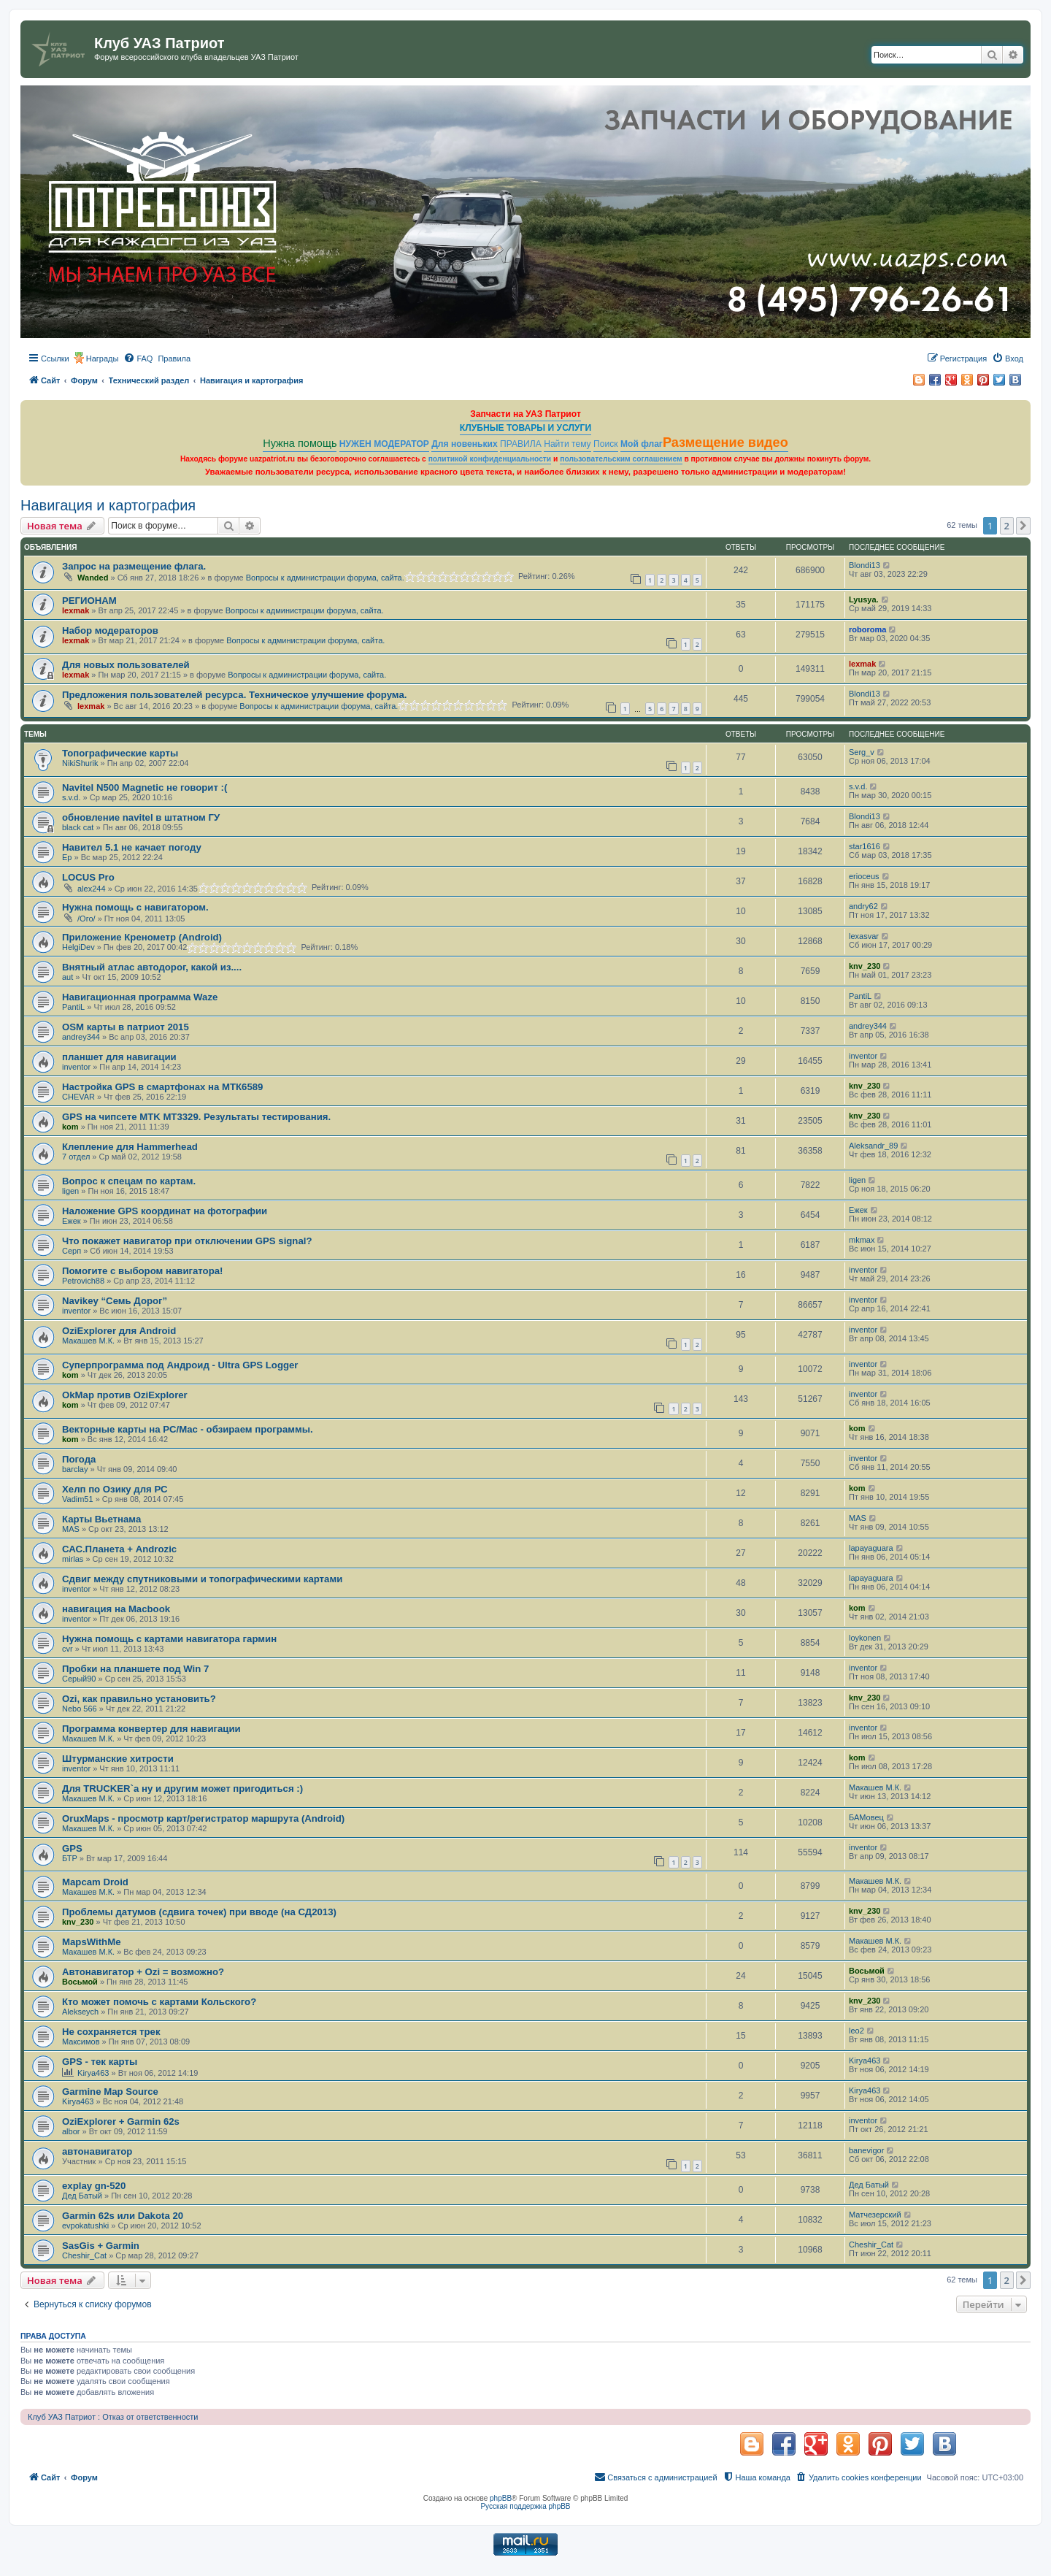 The width and height of the screenshot is (1051, 2576). What do you see at coordinates (131, 847) in the screenshot?
I see `Навител 5.1 не качает погоду` at bounding box center [131, 847].